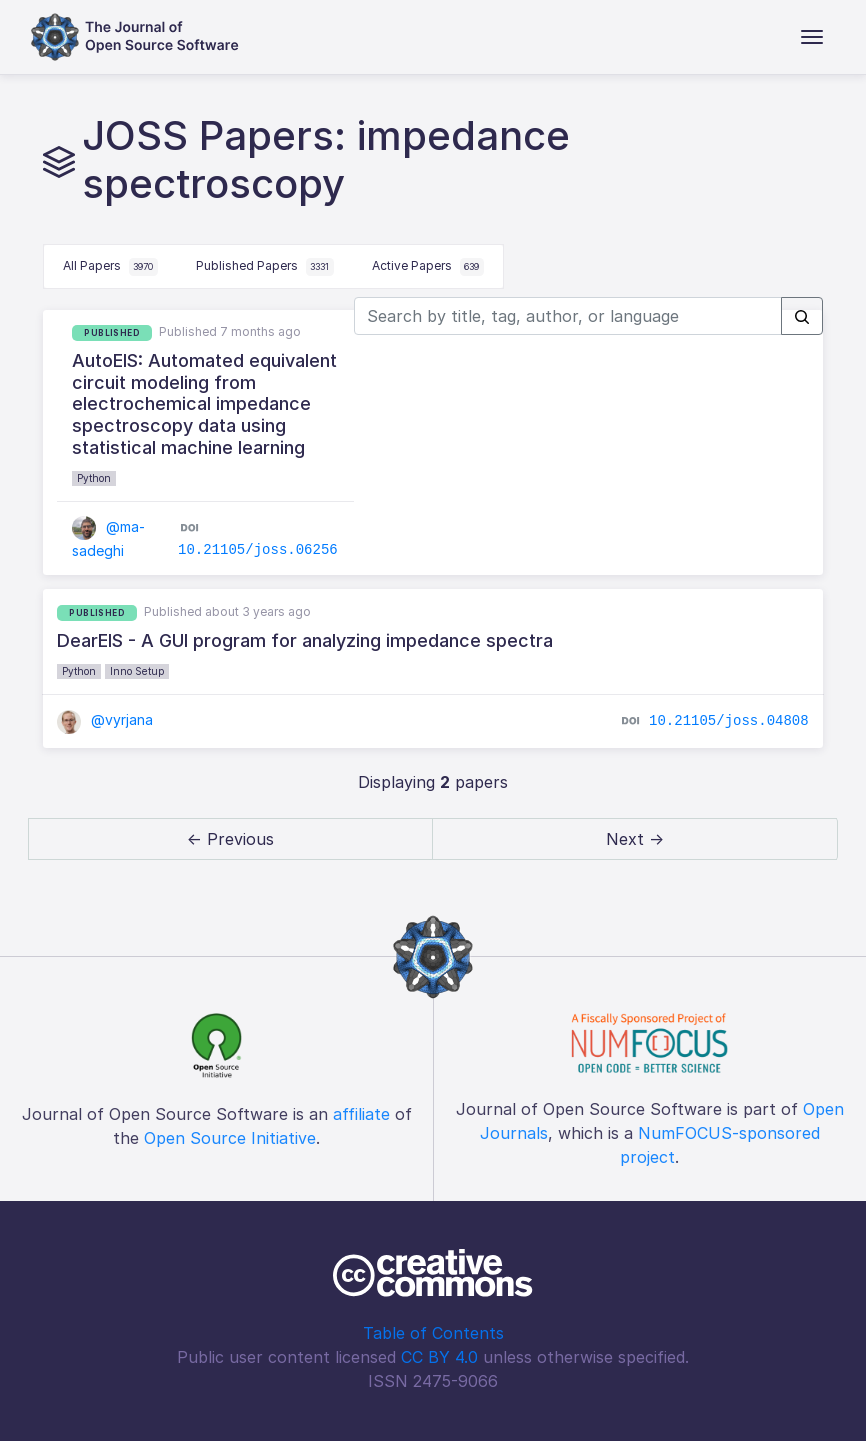 This screenshot has width=866, height=1441. Describe the element at coordinates (105, 719) in the screenshot. I see `@vyrjana` at that location.